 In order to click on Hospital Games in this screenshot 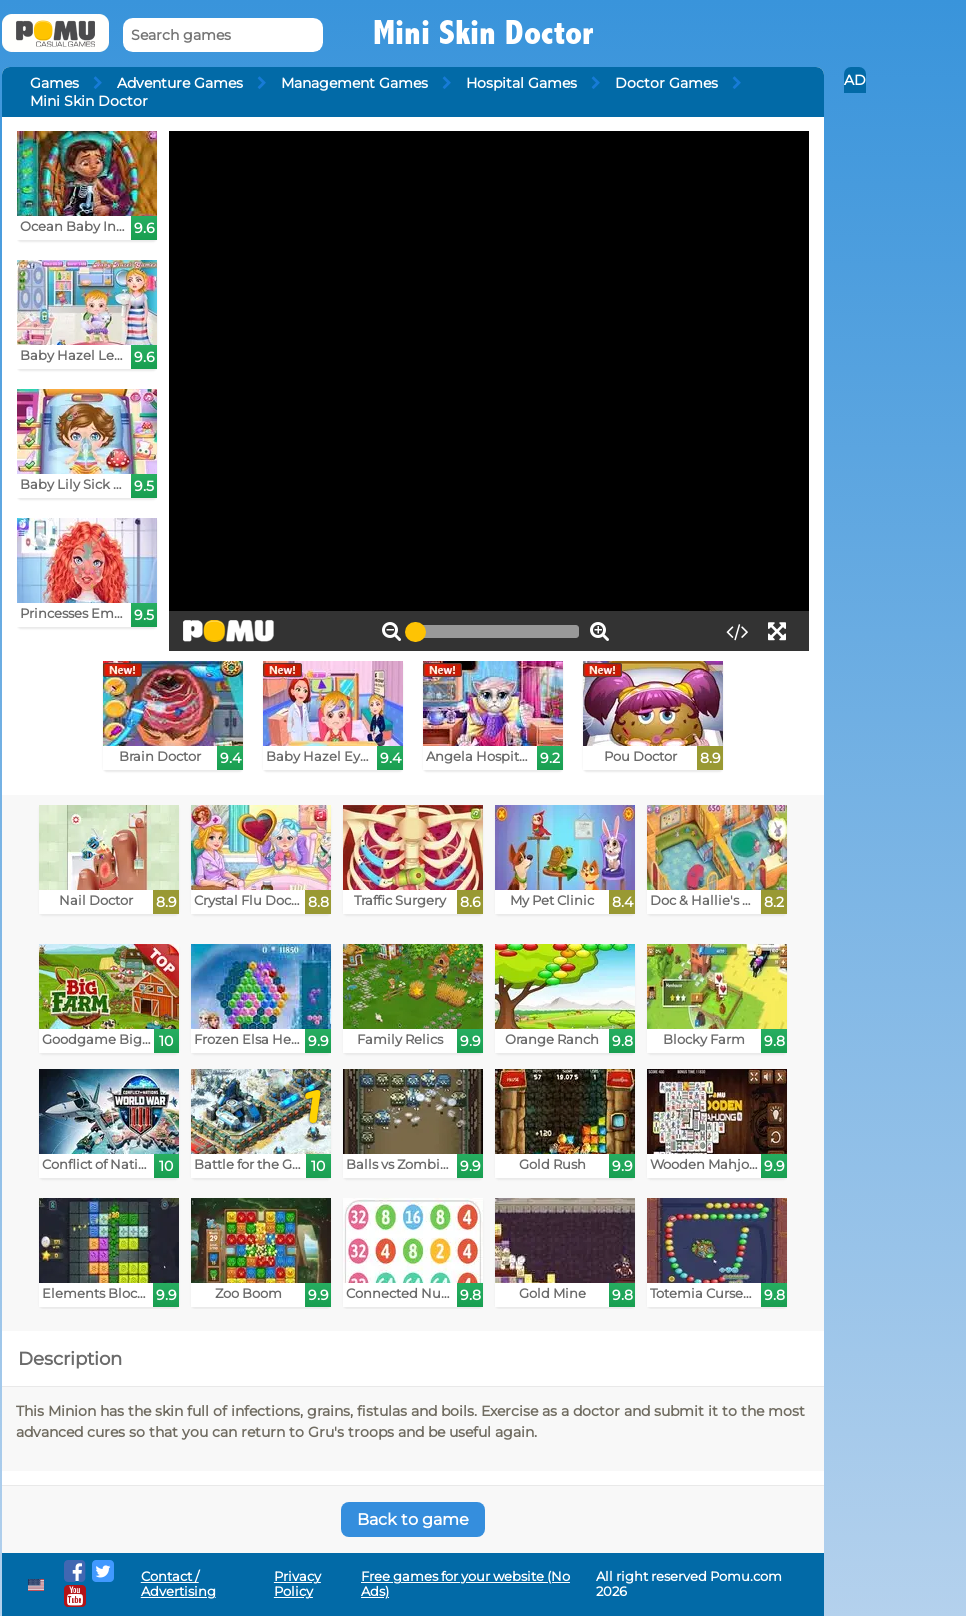, I will do `click(521, 83)`.